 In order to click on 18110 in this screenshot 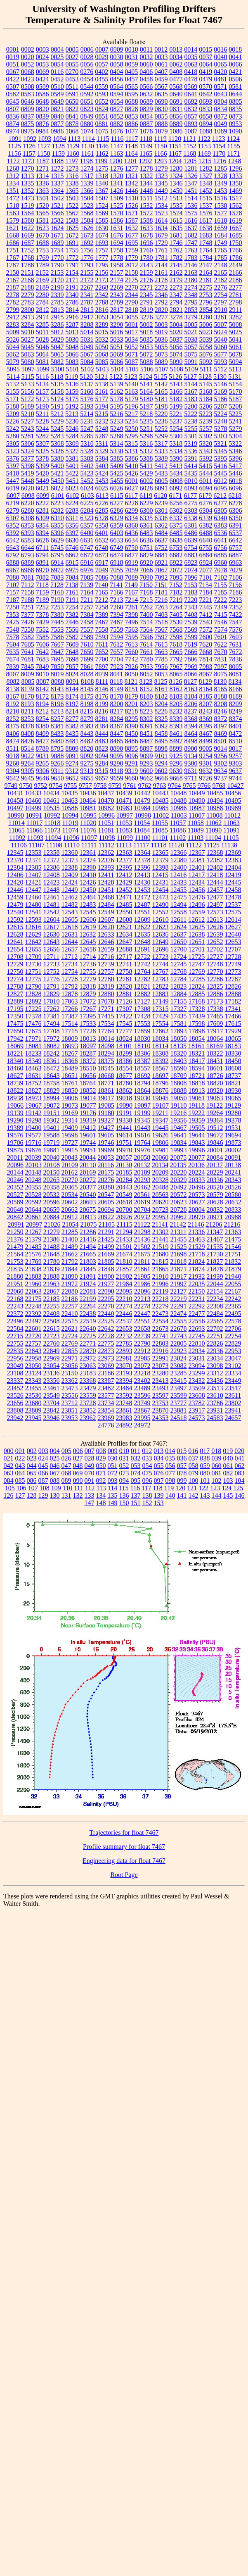, I will do `click(142, 1045)`.